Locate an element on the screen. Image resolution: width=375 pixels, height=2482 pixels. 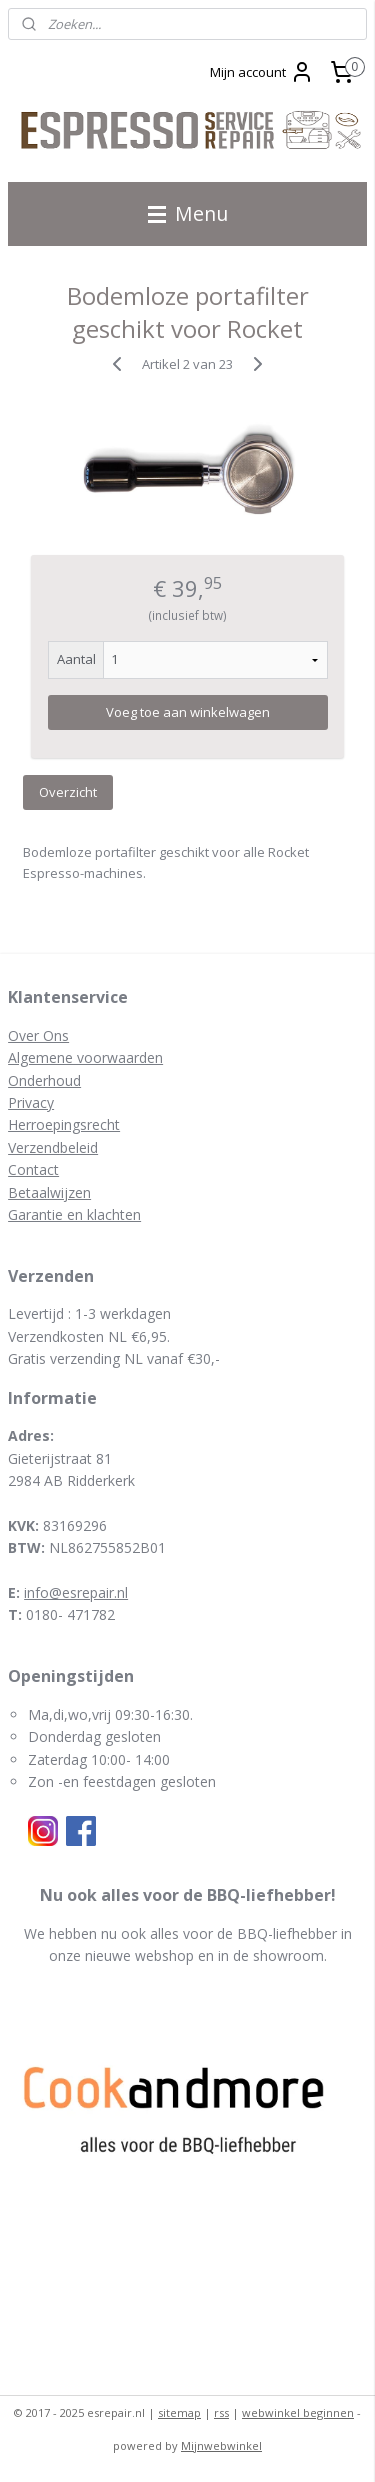
Mijnwebwinkel is located at coordinates (221, 2445).